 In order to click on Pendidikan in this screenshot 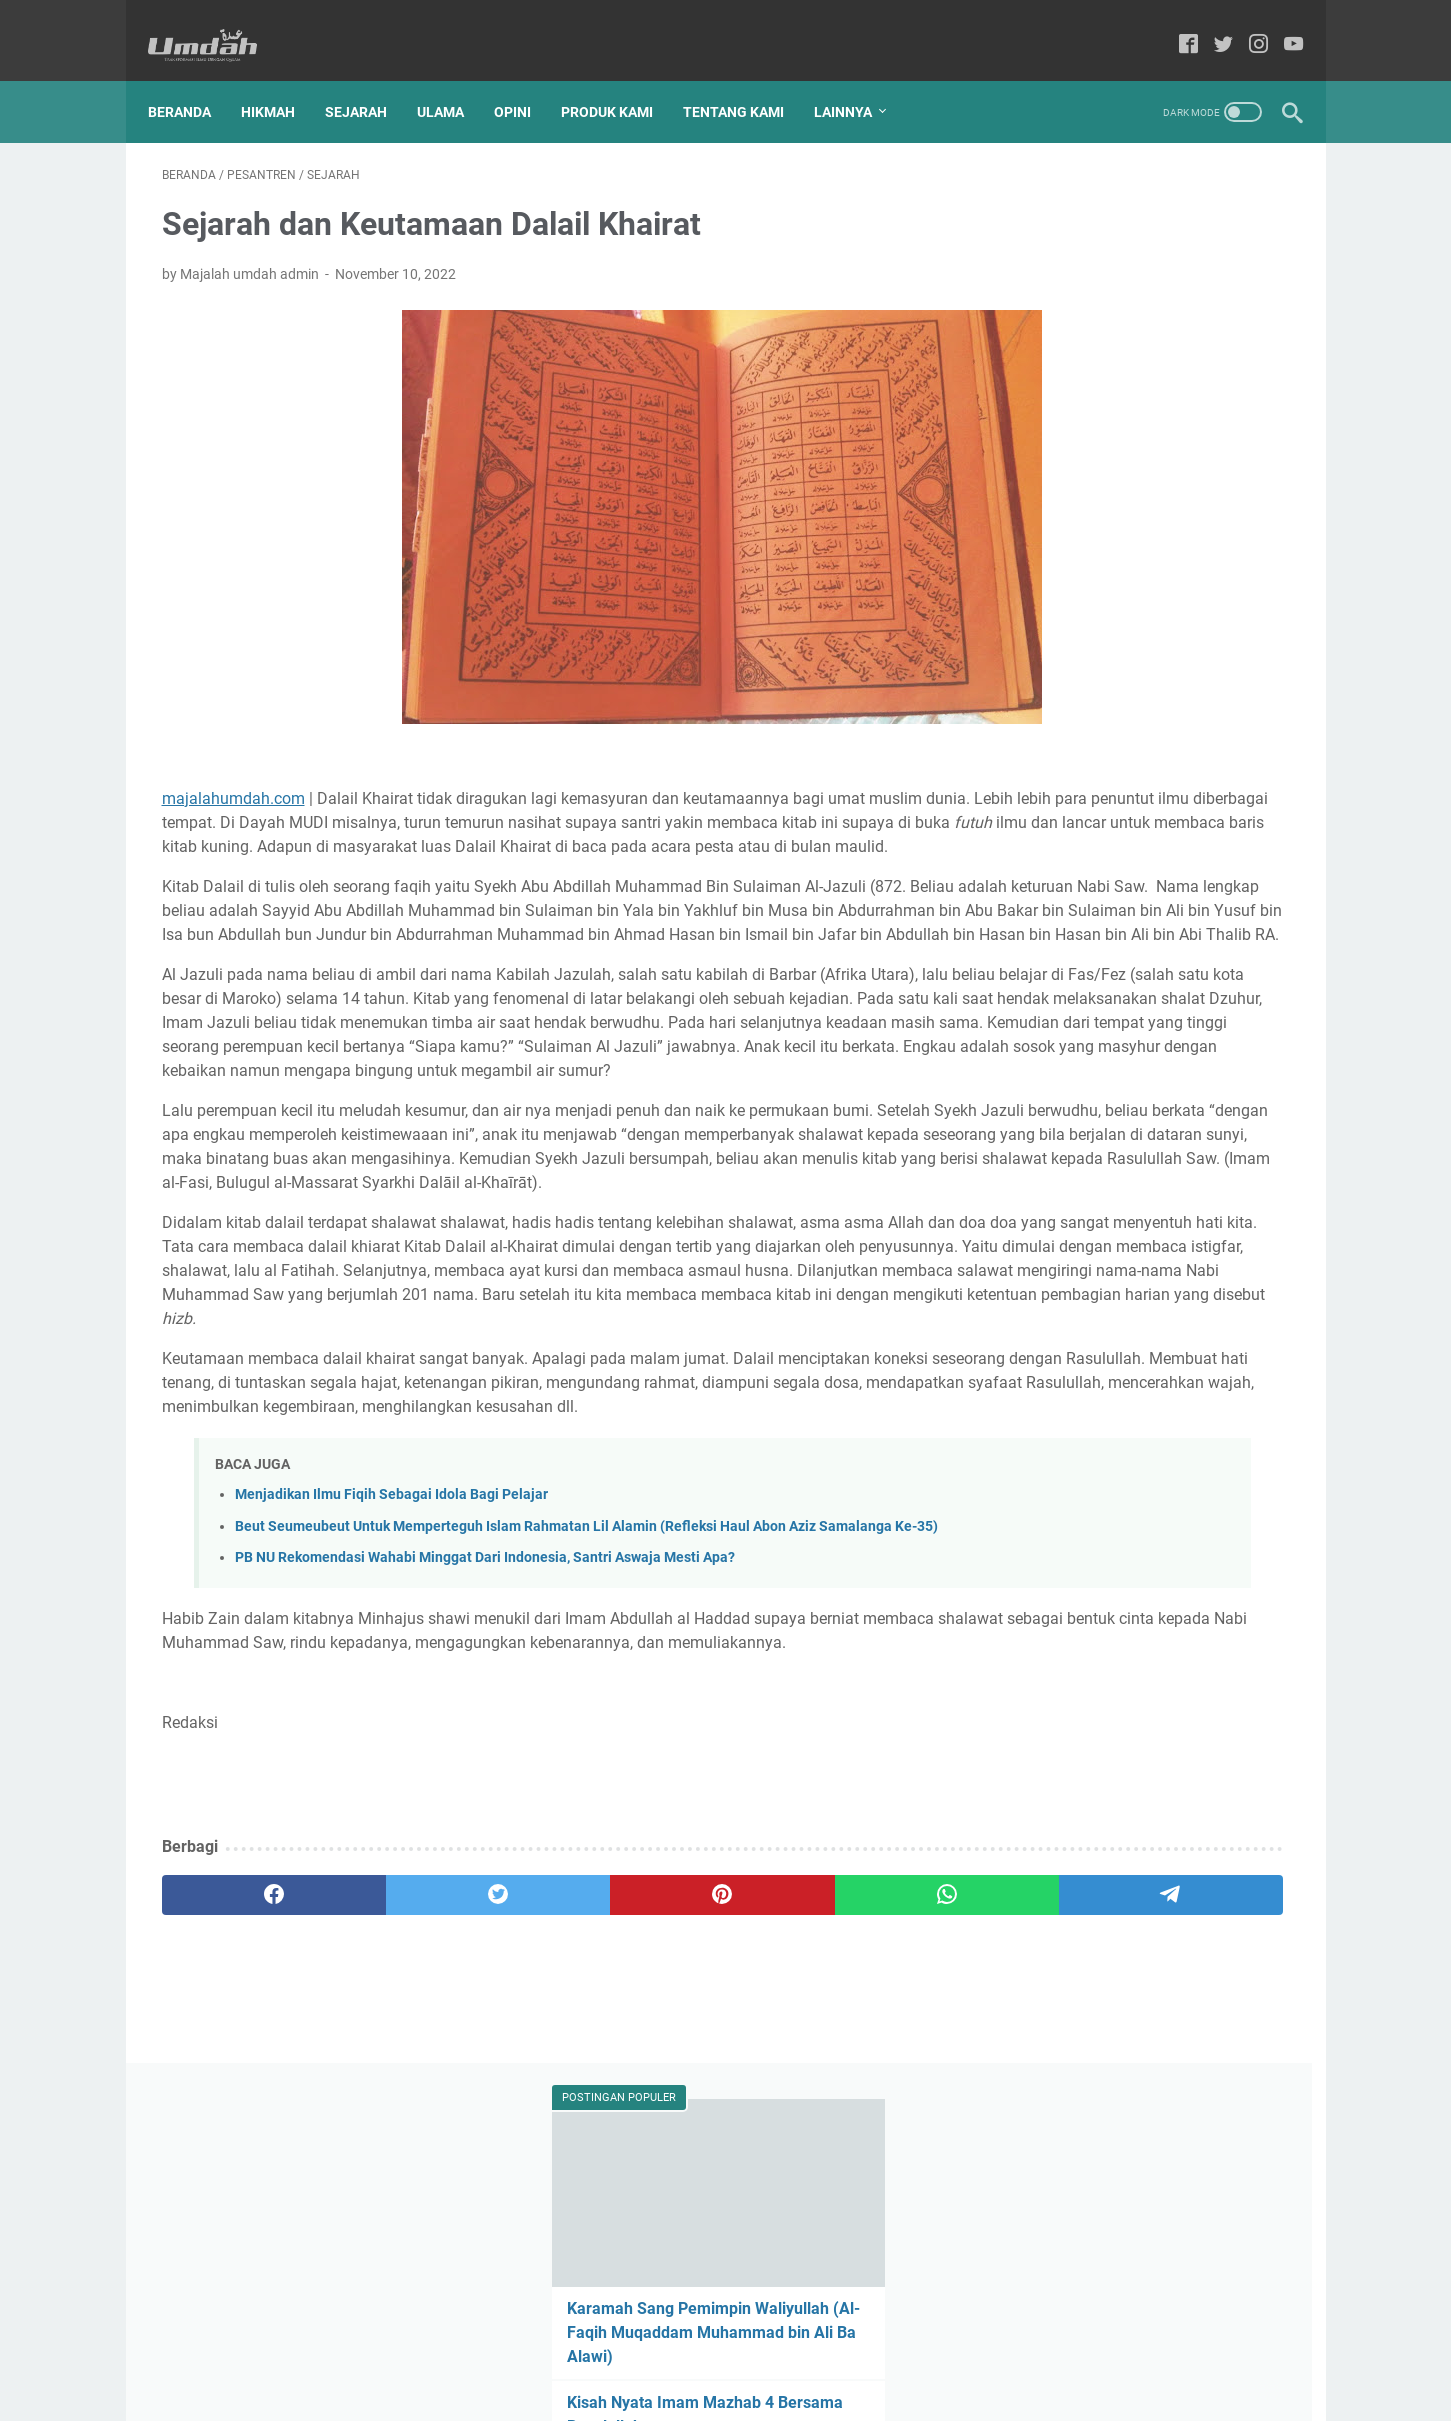, I will do `click(1167, 870)`.